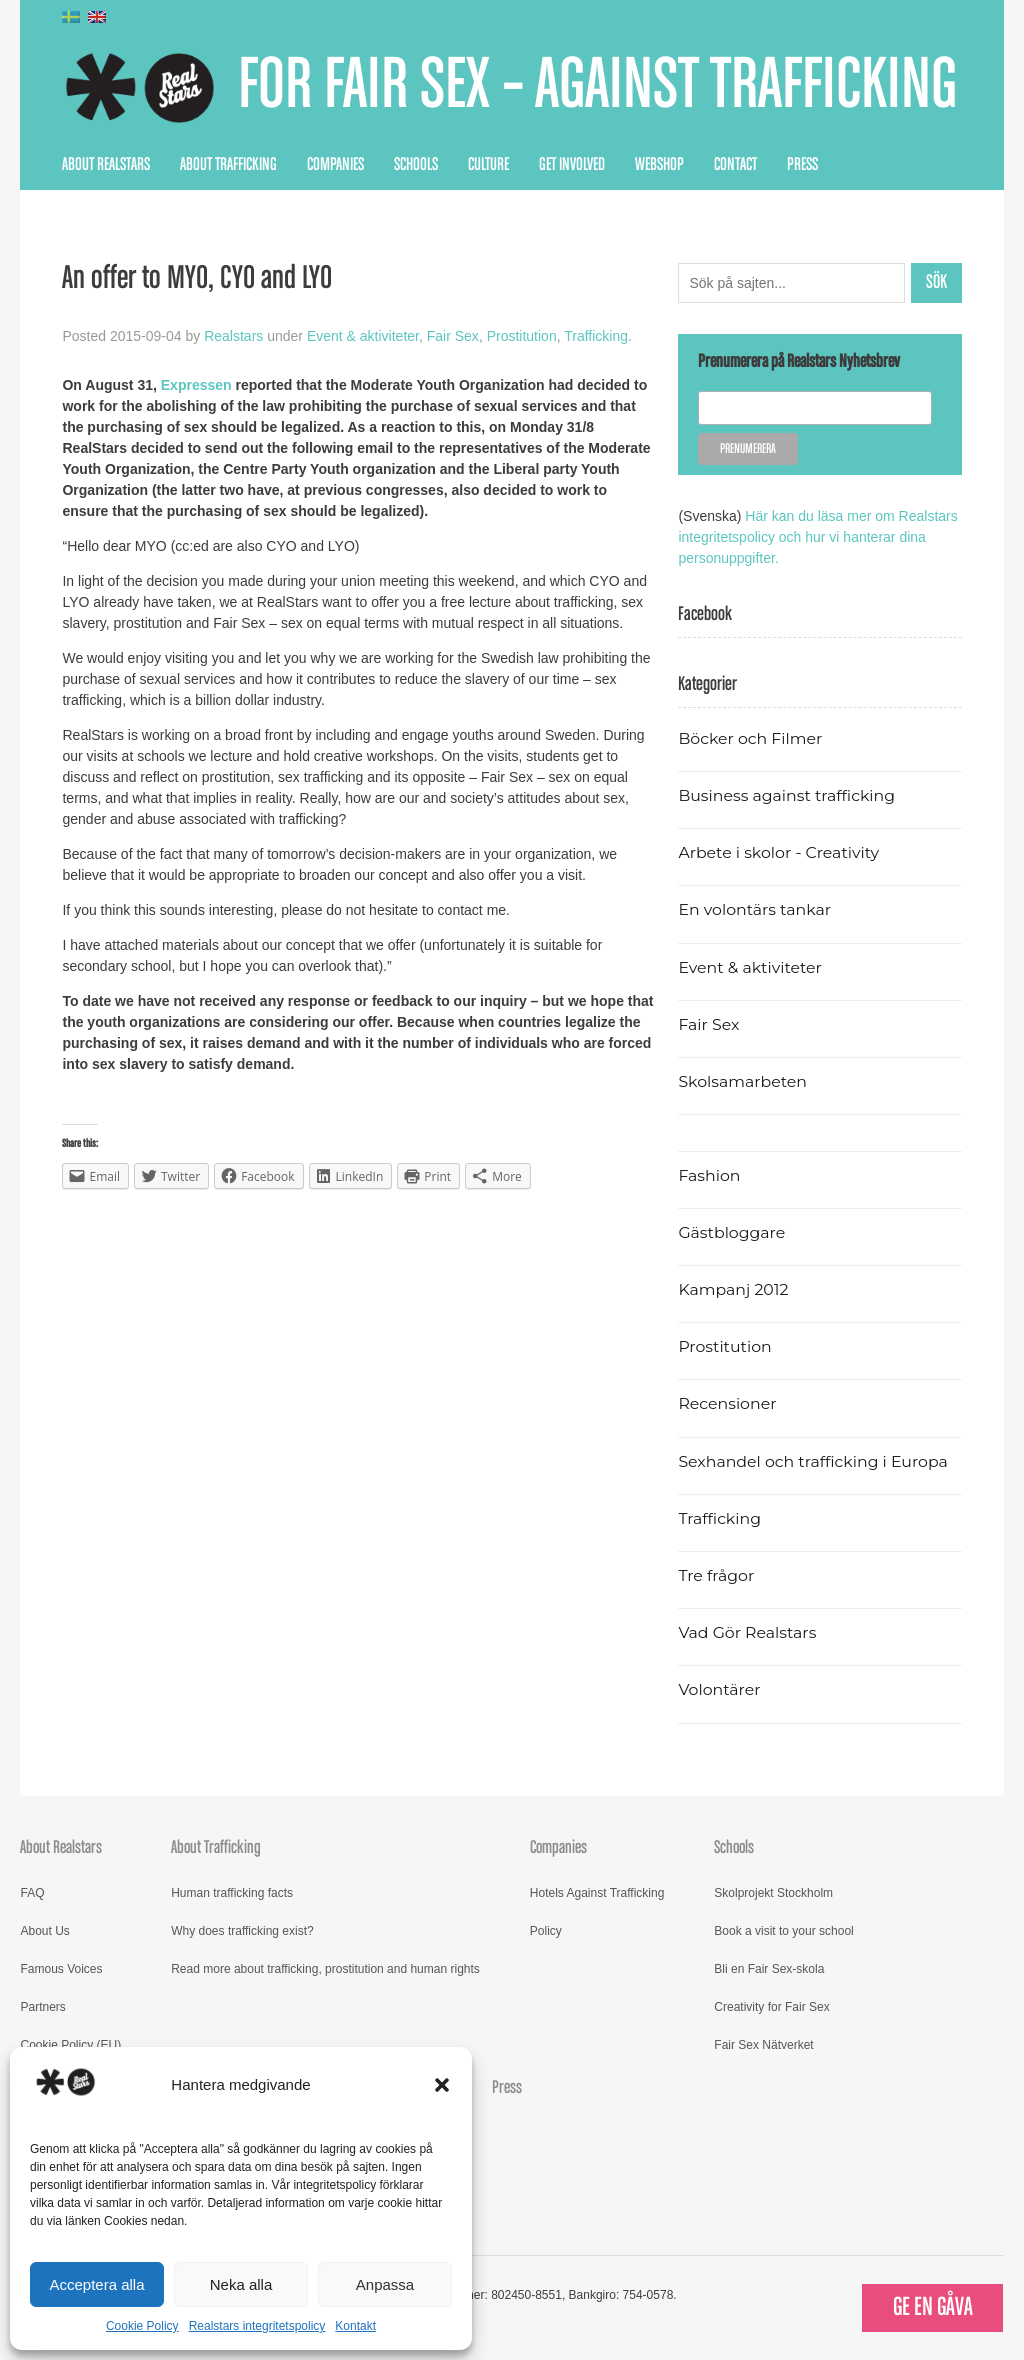  What do you see at coordinates (442, 2085) in the screenshot?
I see `[button]` at bounding box center [442, 2085].